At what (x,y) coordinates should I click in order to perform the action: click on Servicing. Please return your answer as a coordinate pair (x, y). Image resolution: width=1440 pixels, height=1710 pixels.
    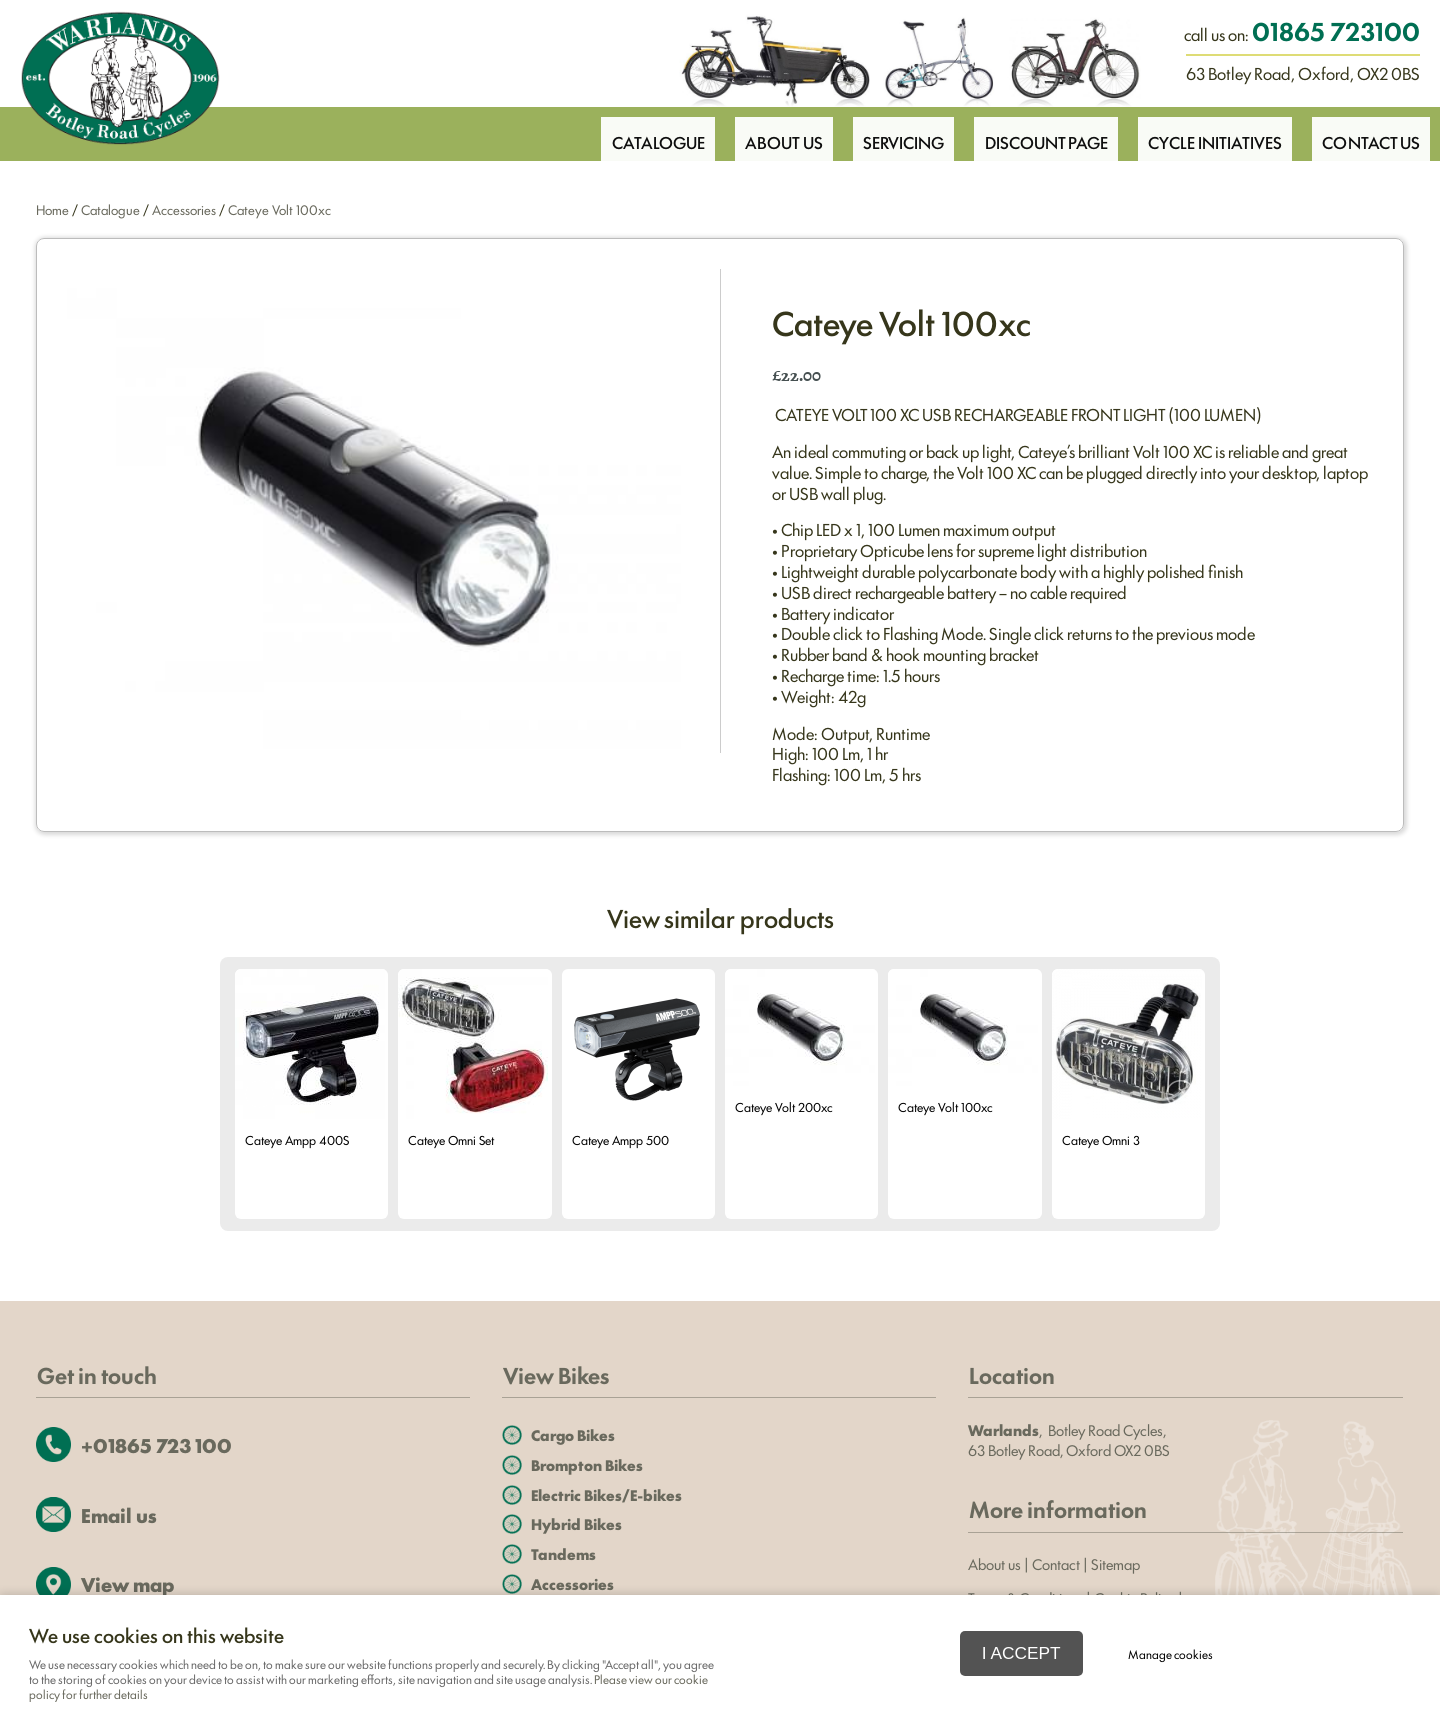
    Looking at the image, I should click on (892, 133).